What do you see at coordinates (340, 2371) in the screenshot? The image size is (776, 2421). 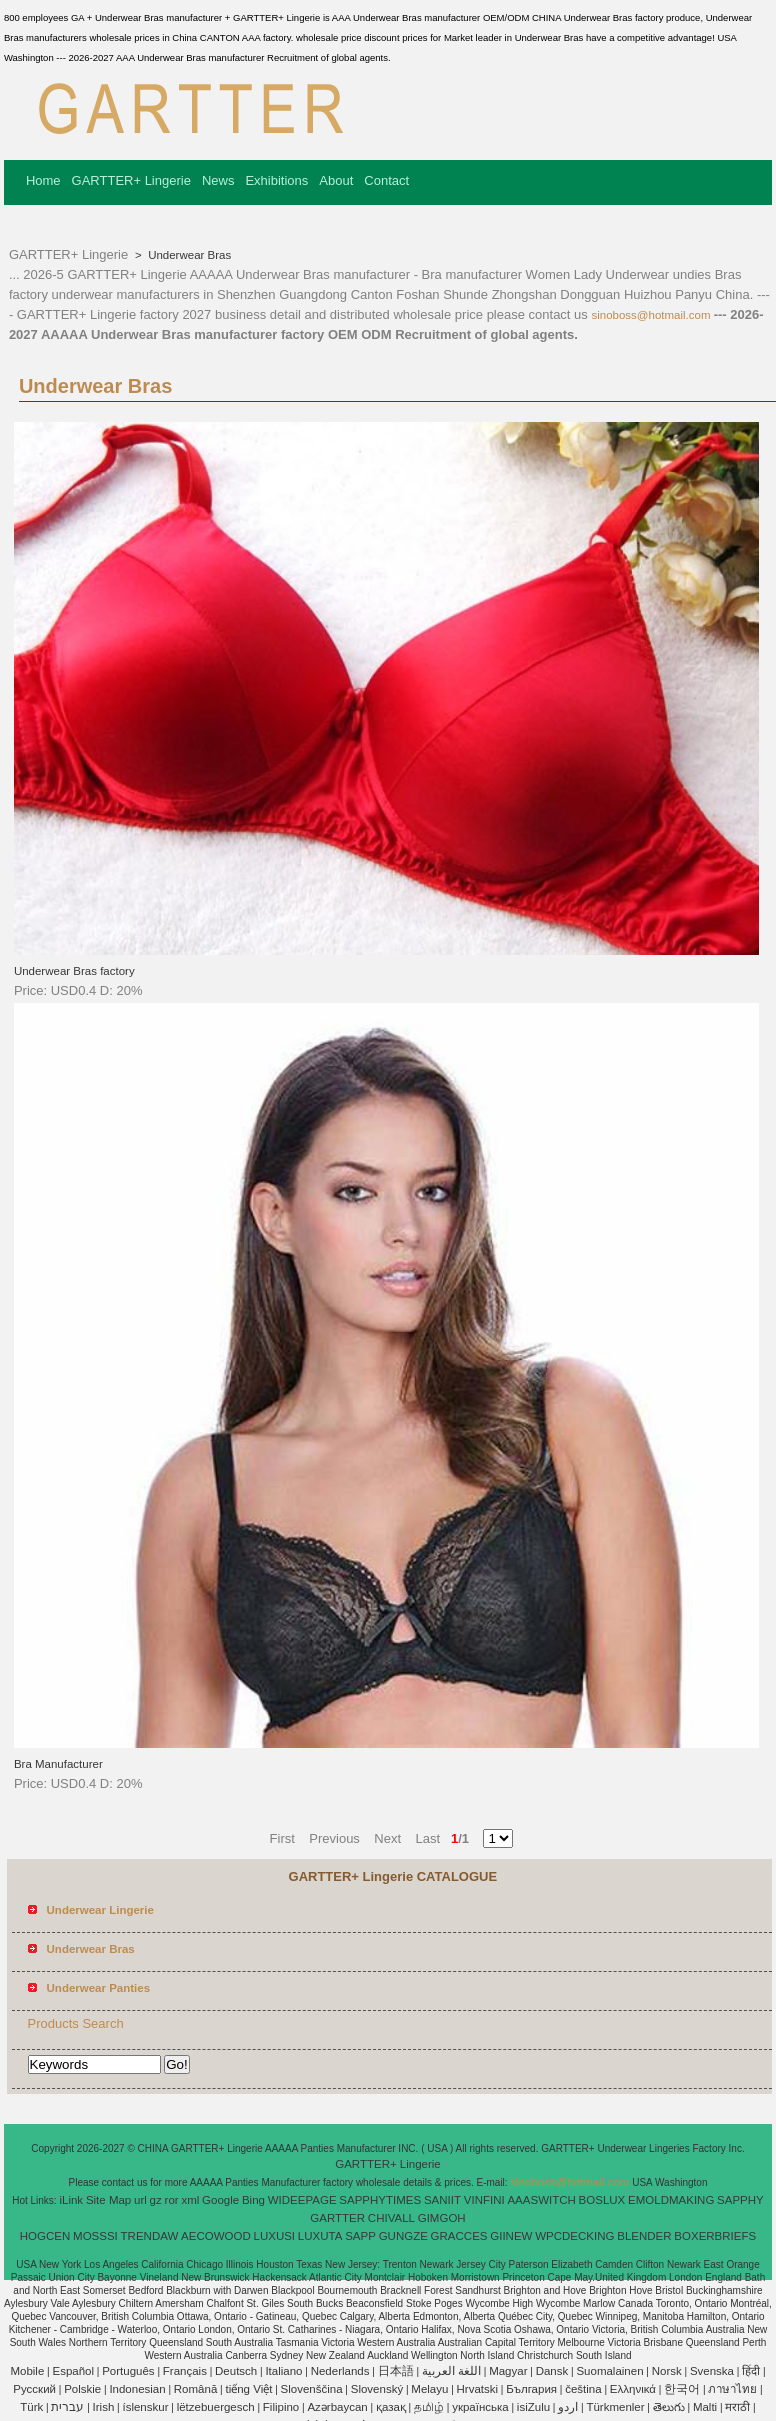 I see `Nederlands` at bounding box center [340, 2371].